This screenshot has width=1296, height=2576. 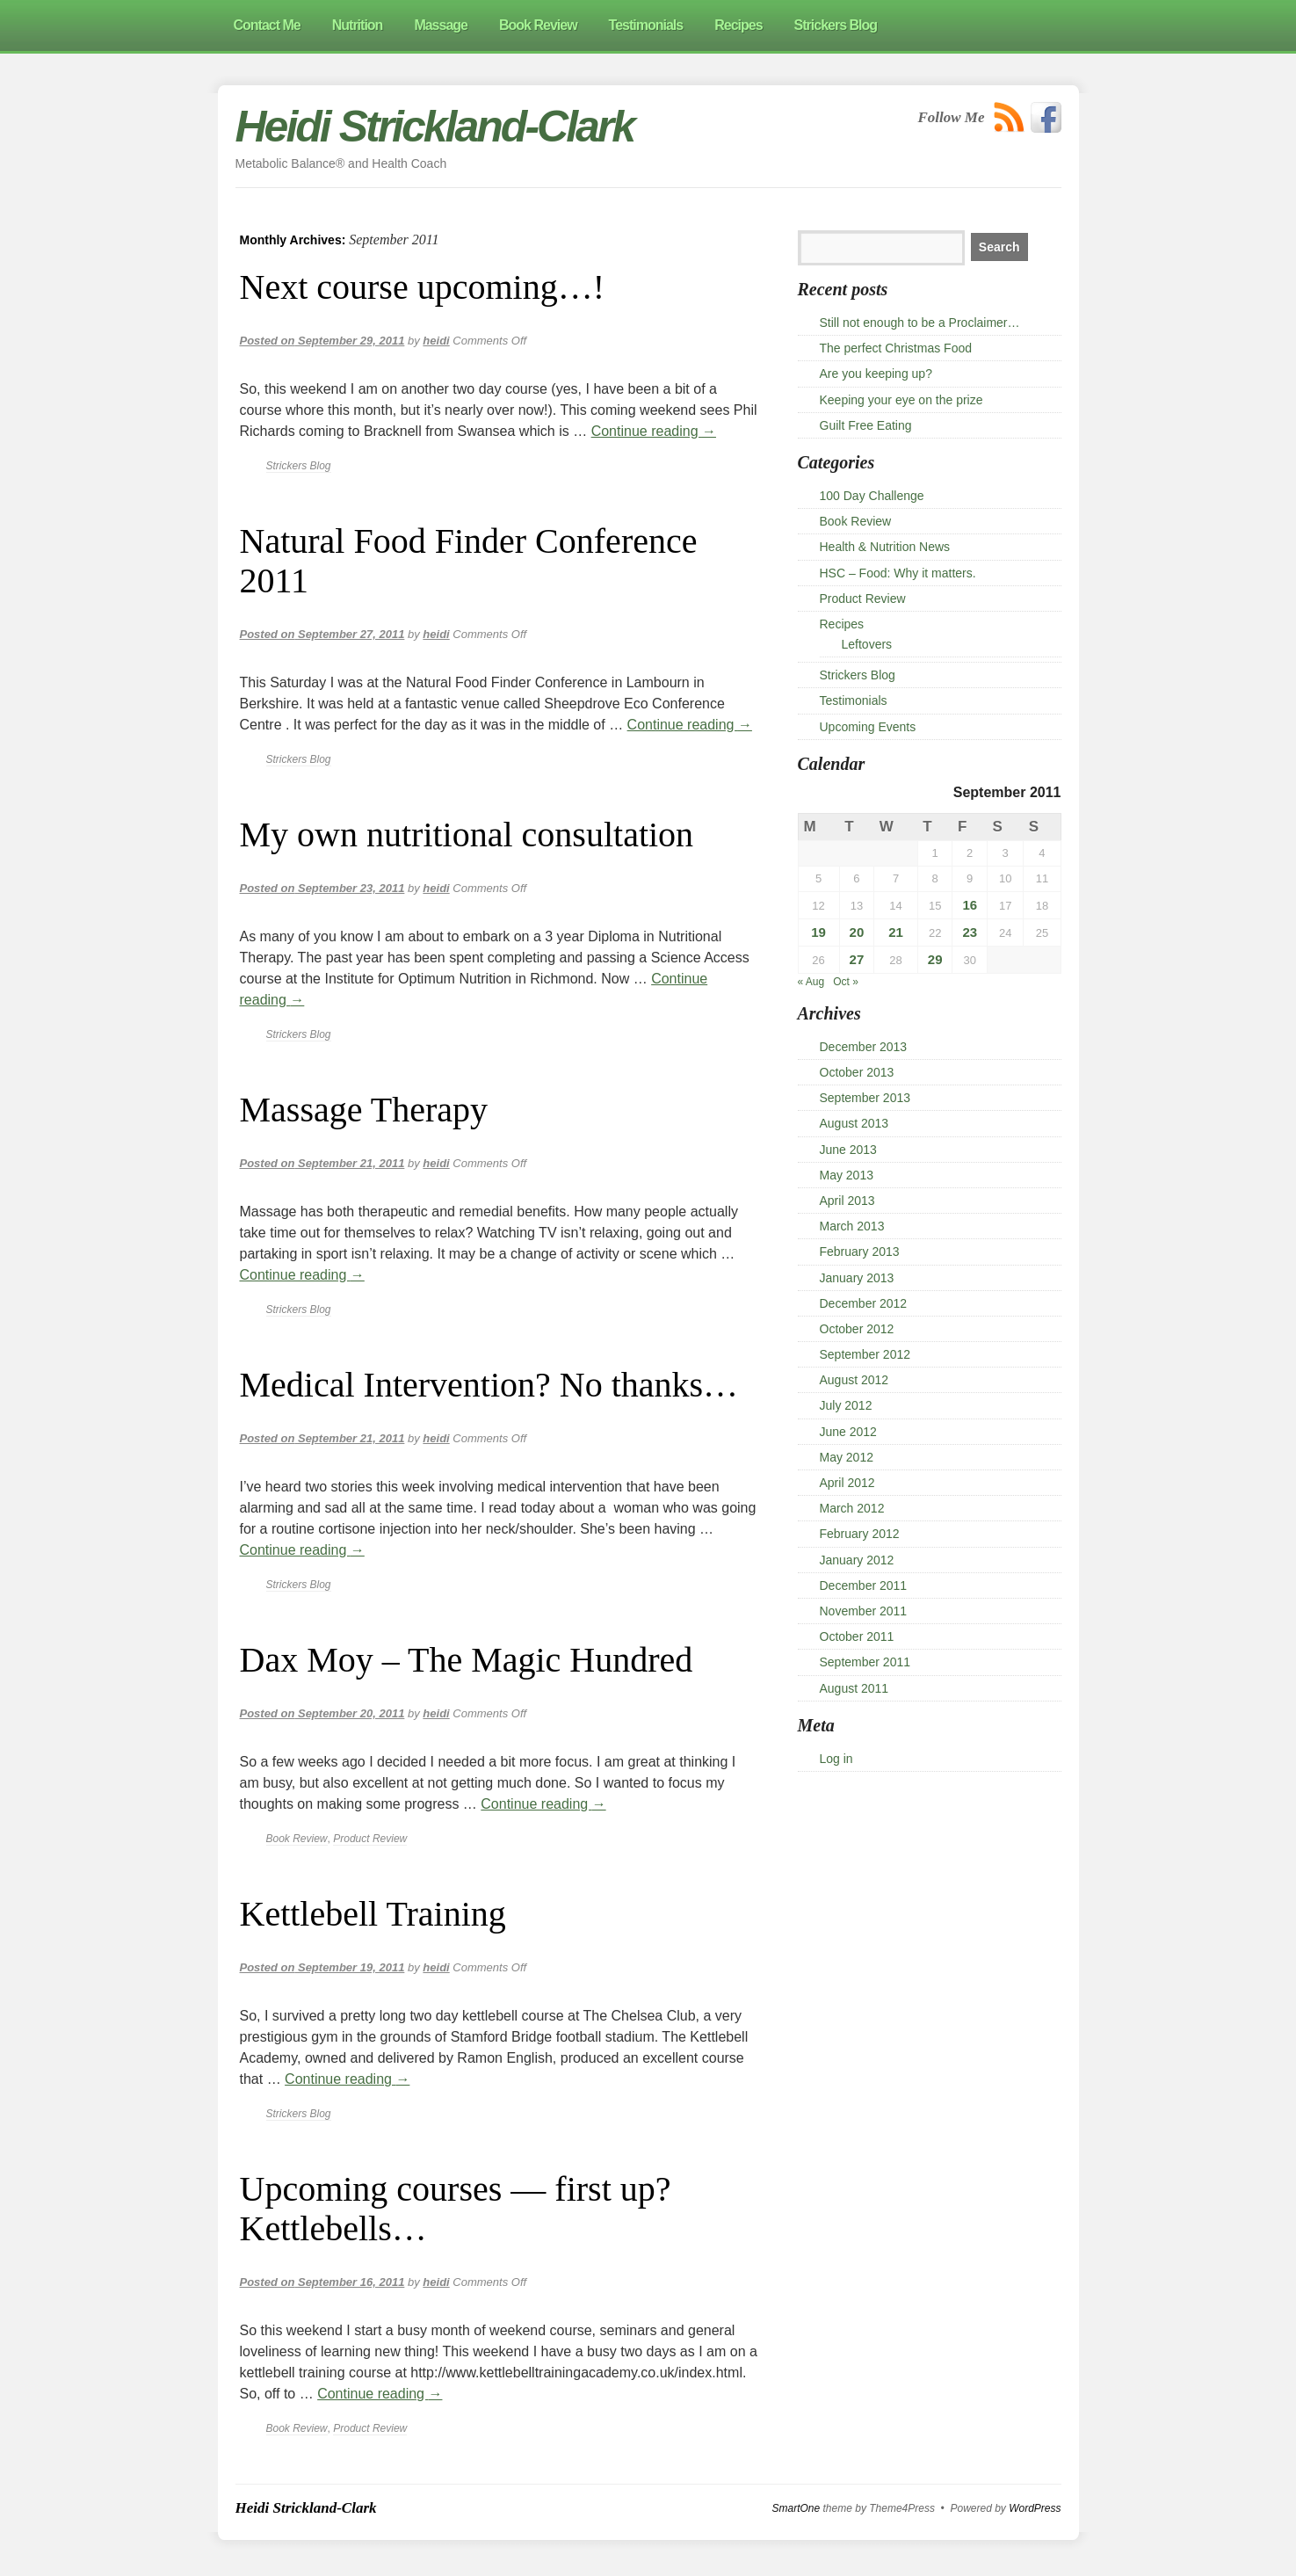 What do you see at coordinates (864, 1585) in the screenshot?
I see `December 2011` at bounding box center [864, 1585].